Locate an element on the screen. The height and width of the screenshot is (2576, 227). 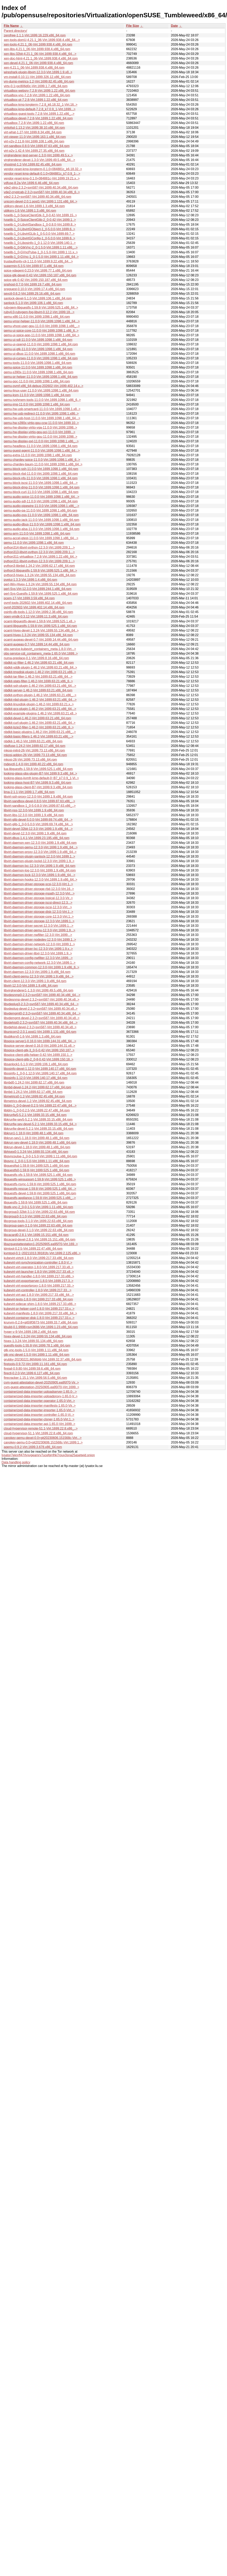
nbdkit-tar-filter-1.46.2-Virt.1699.63.21.x86_64...> is located at coordinates (38, 676).